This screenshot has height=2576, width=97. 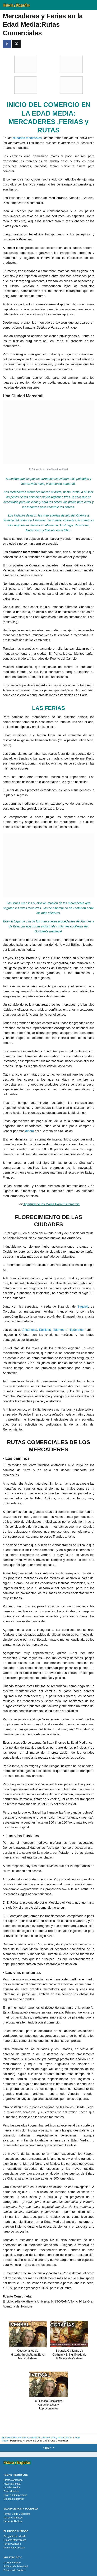 I want to click on Edad Contemporanea, so click(x=15, y=2495).